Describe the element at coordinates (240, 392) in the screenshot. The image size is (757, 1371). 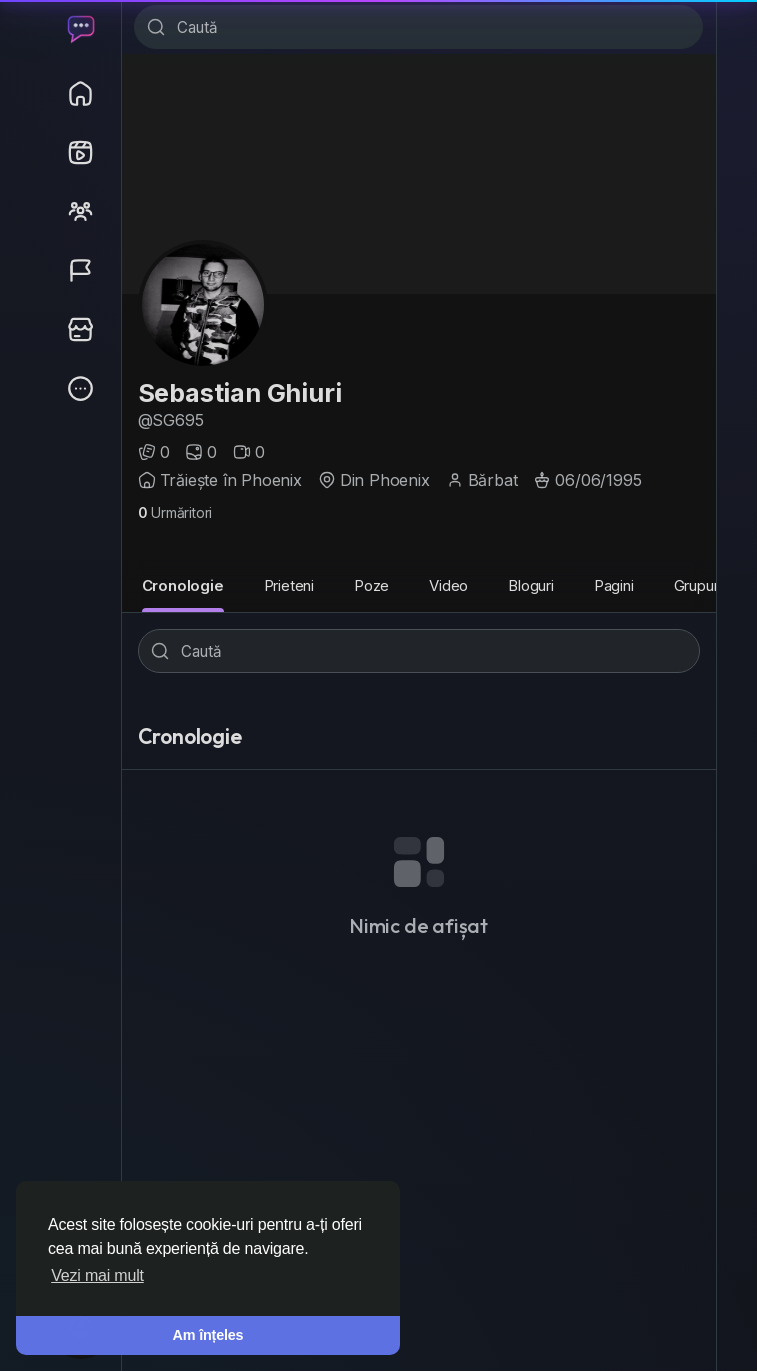
I see `Sebastian Ghiuri` at that location.